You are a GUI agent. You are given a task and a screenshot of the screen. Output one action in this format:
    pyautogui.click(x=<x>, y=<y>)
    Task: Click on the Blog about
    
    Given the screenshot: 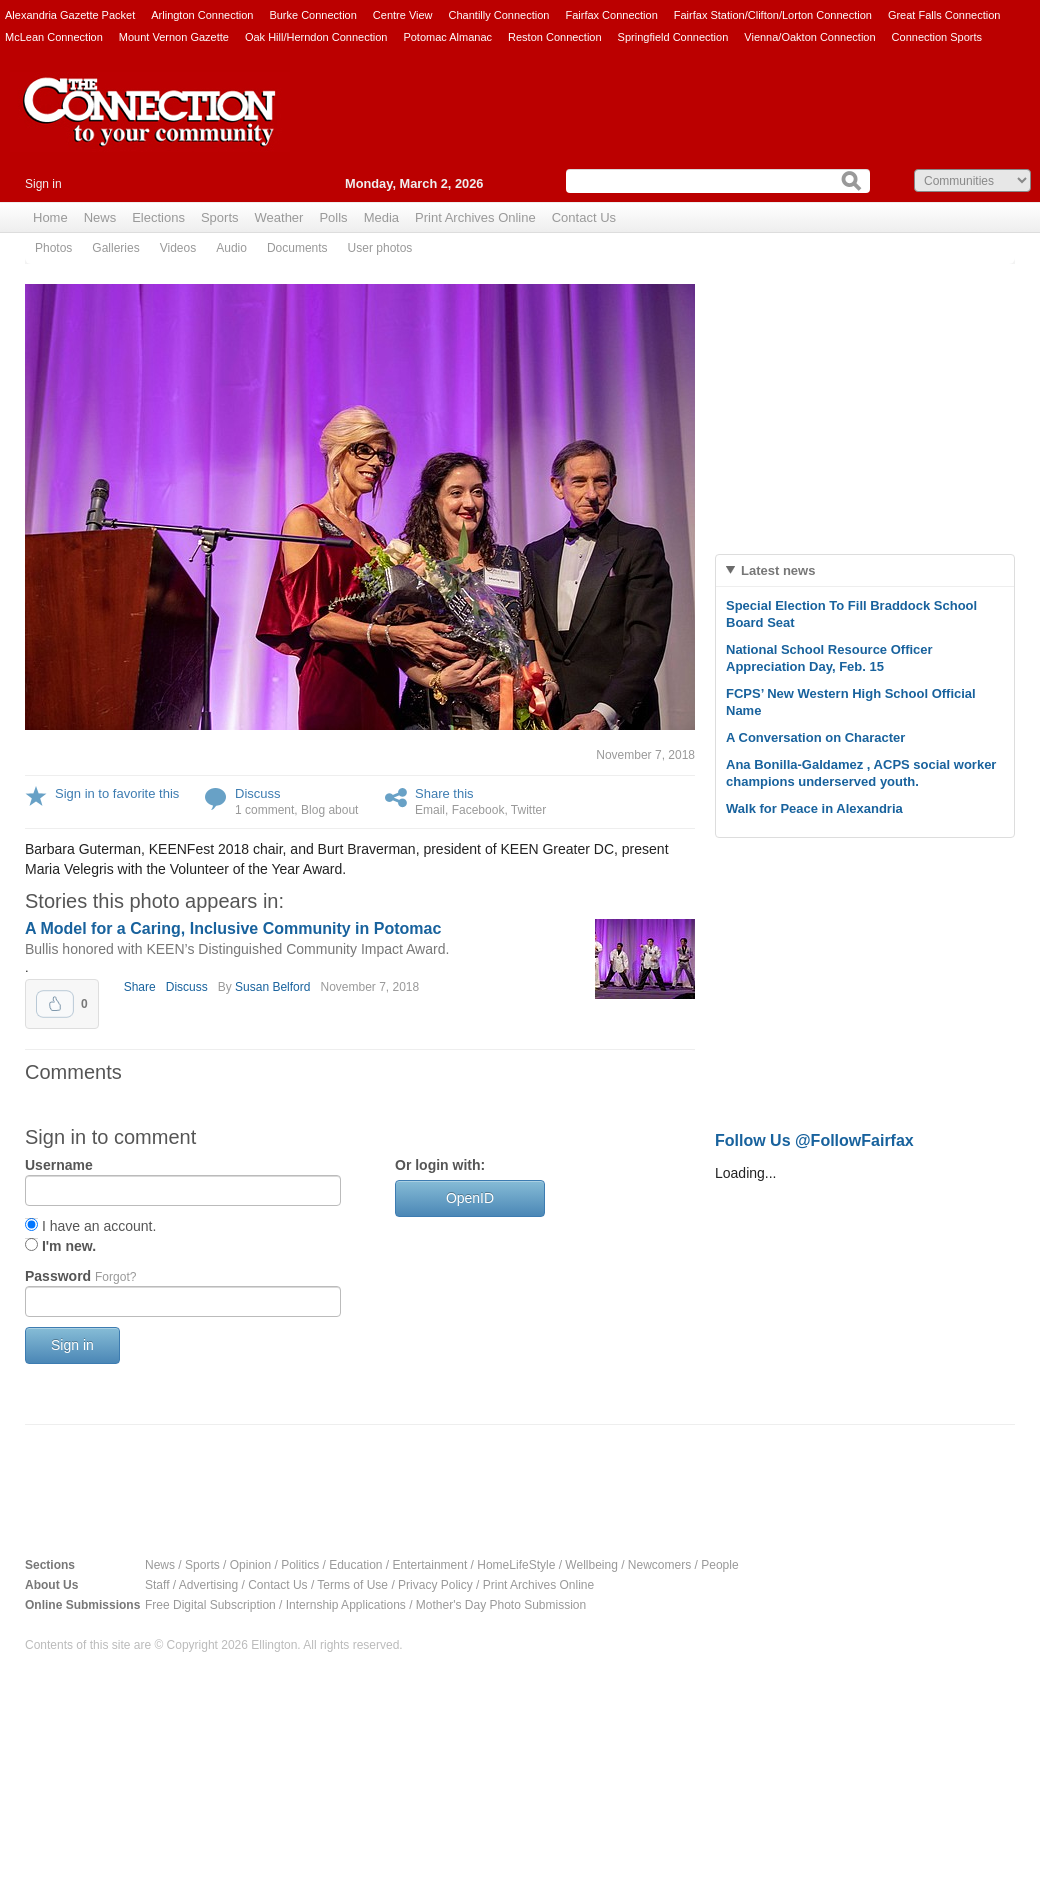 What is the action you would take?
    pyautogui.click(x=329, y=810)
    